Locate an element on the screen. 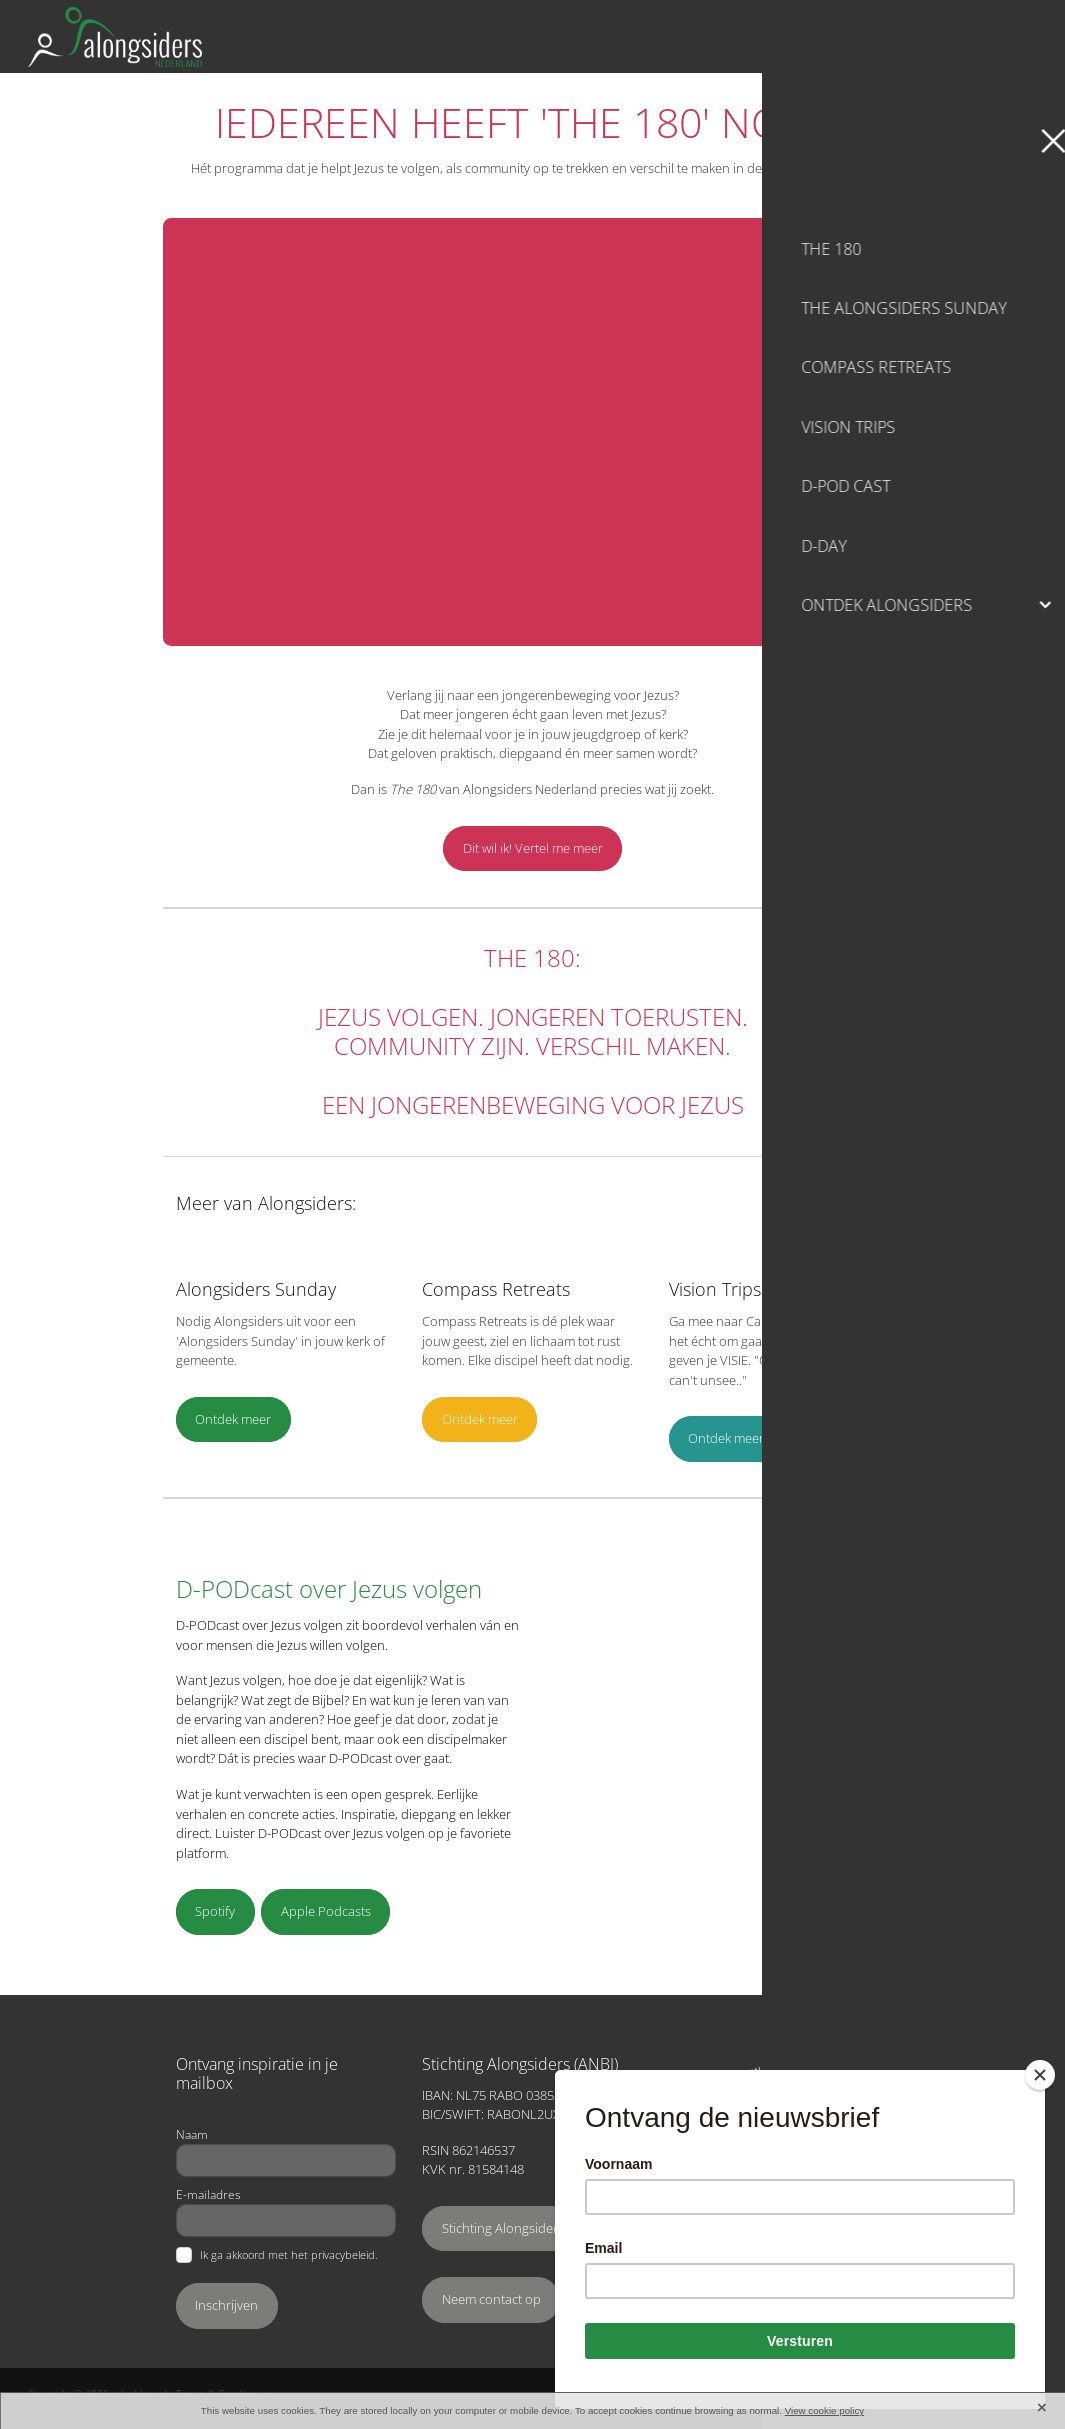 This screenshot has width=1065, height=2429. Apple Podcasts [button] is located at coordinates (326, 1911).